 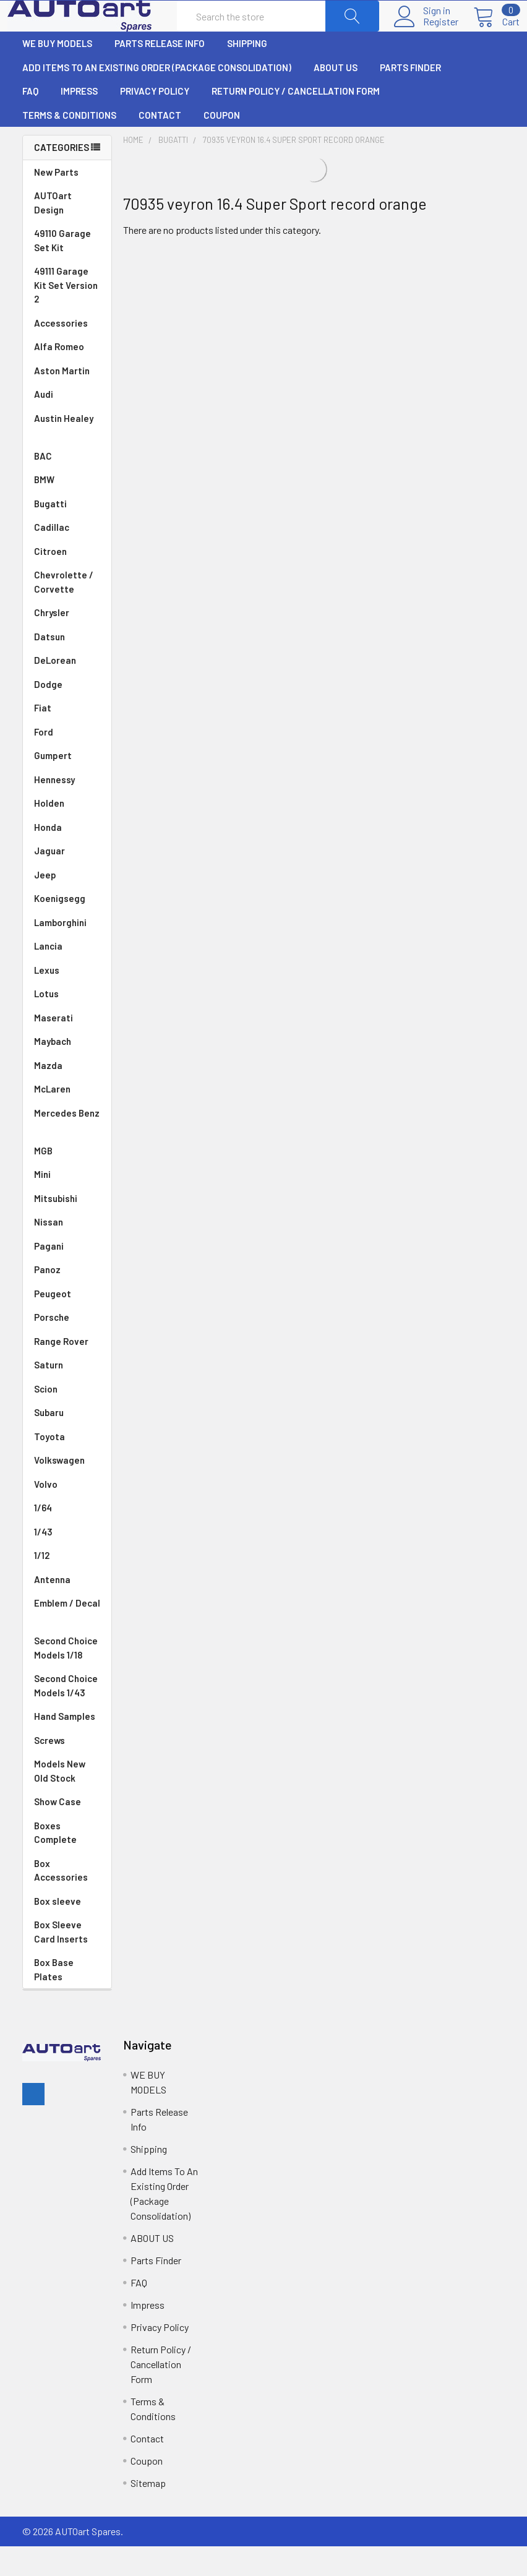 I want to click on Mercedes Benz, so click(x=67, y=1150).